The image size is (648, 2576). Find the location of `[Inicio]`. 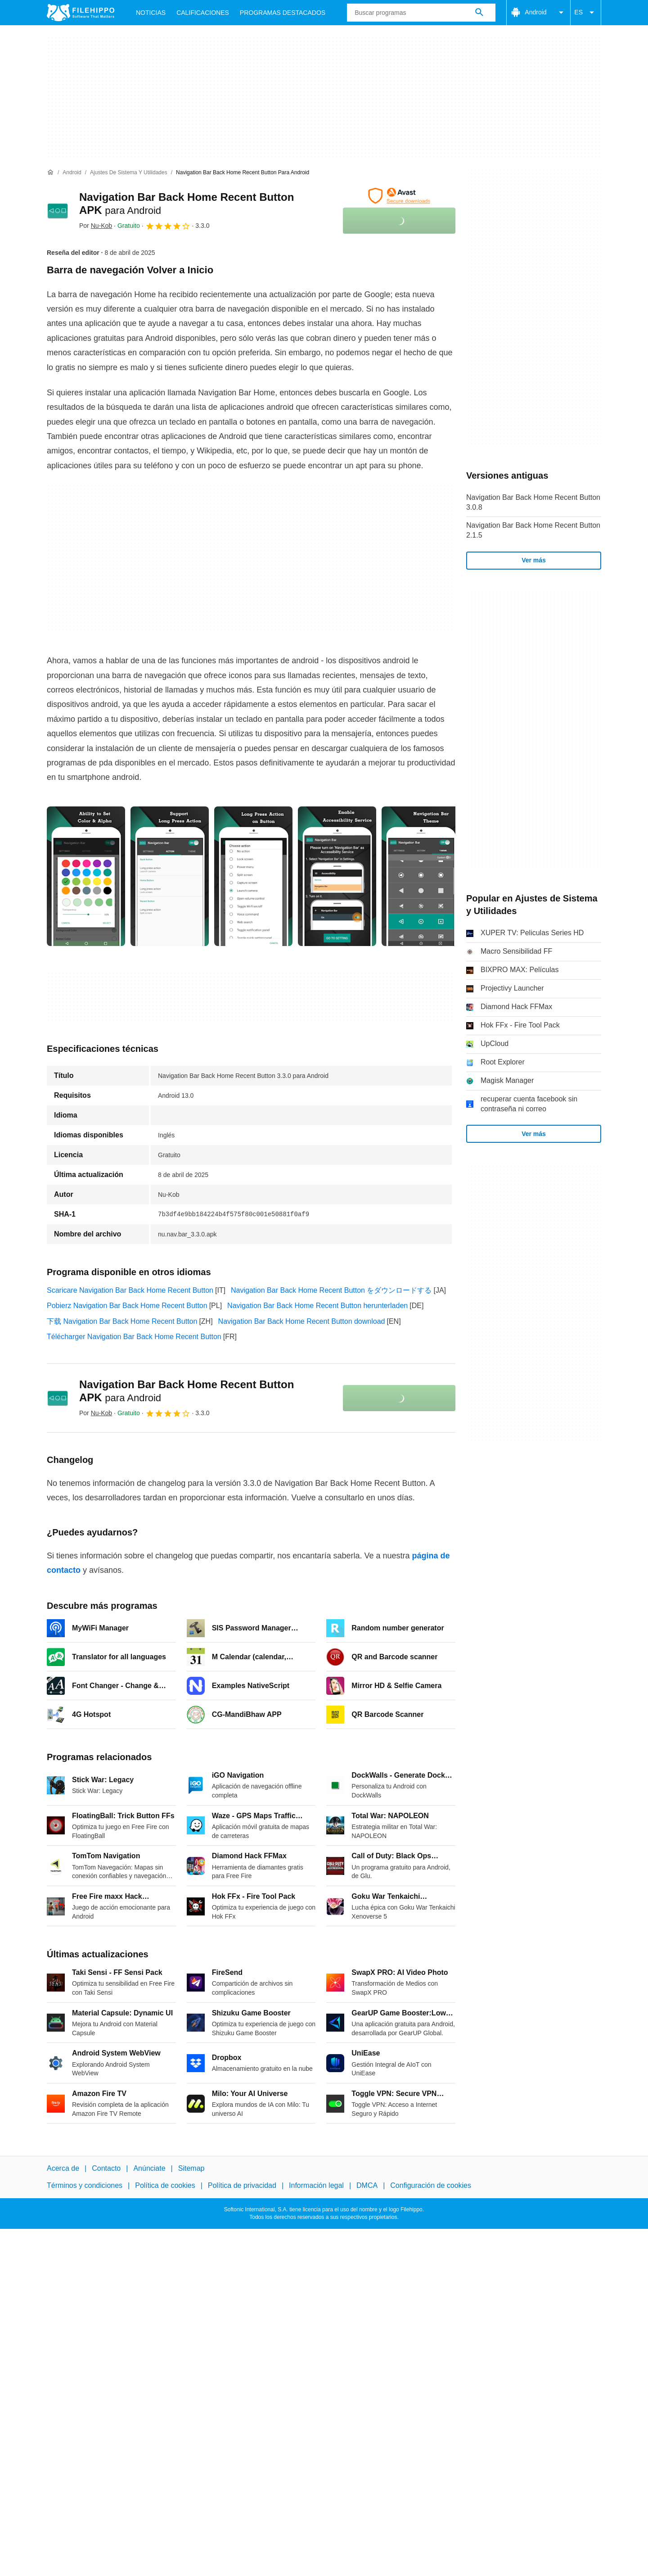

[Inicio] is located at coordinates (50, 172).